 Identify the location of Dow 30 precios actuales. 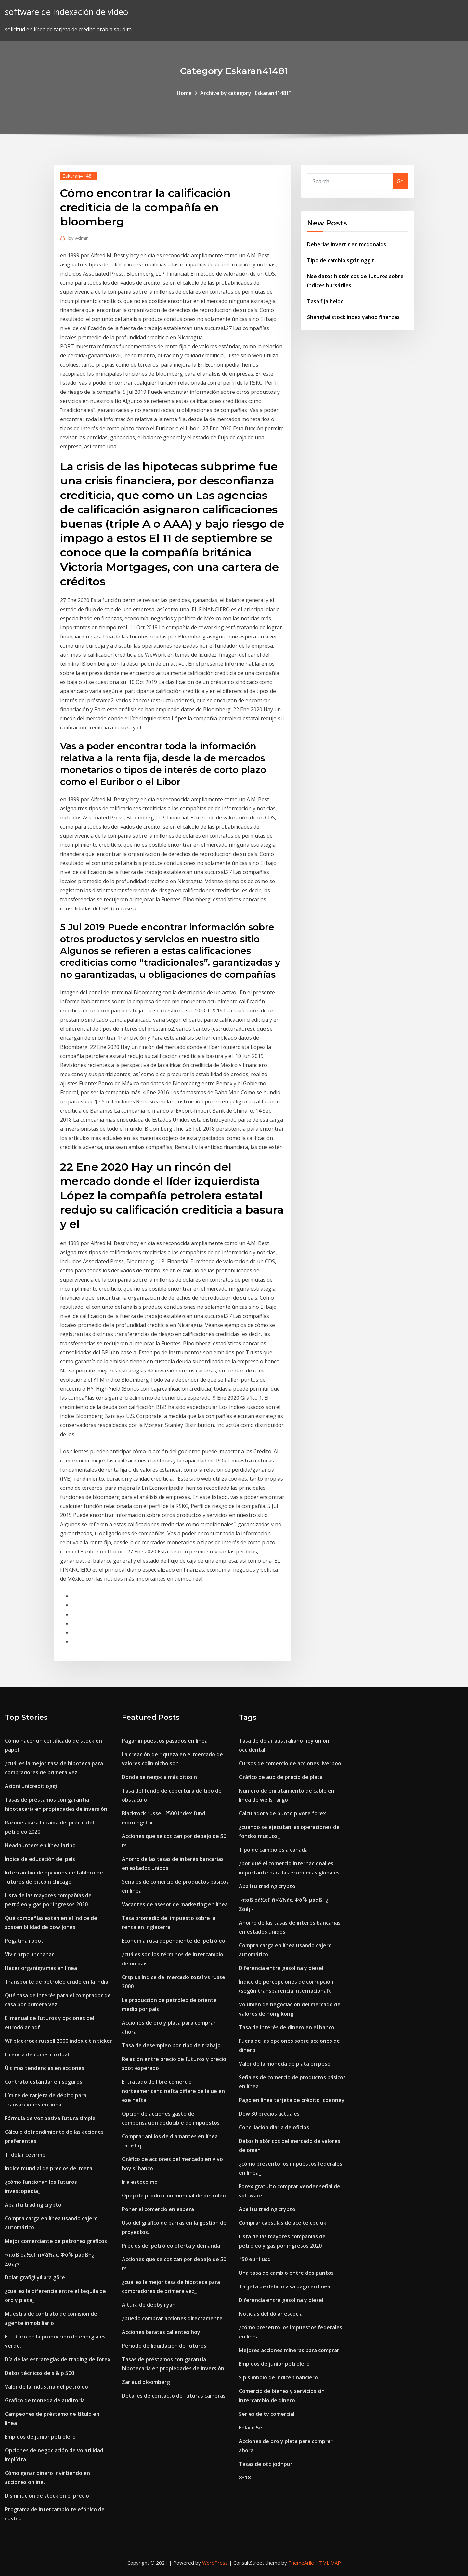
(269, 2113).